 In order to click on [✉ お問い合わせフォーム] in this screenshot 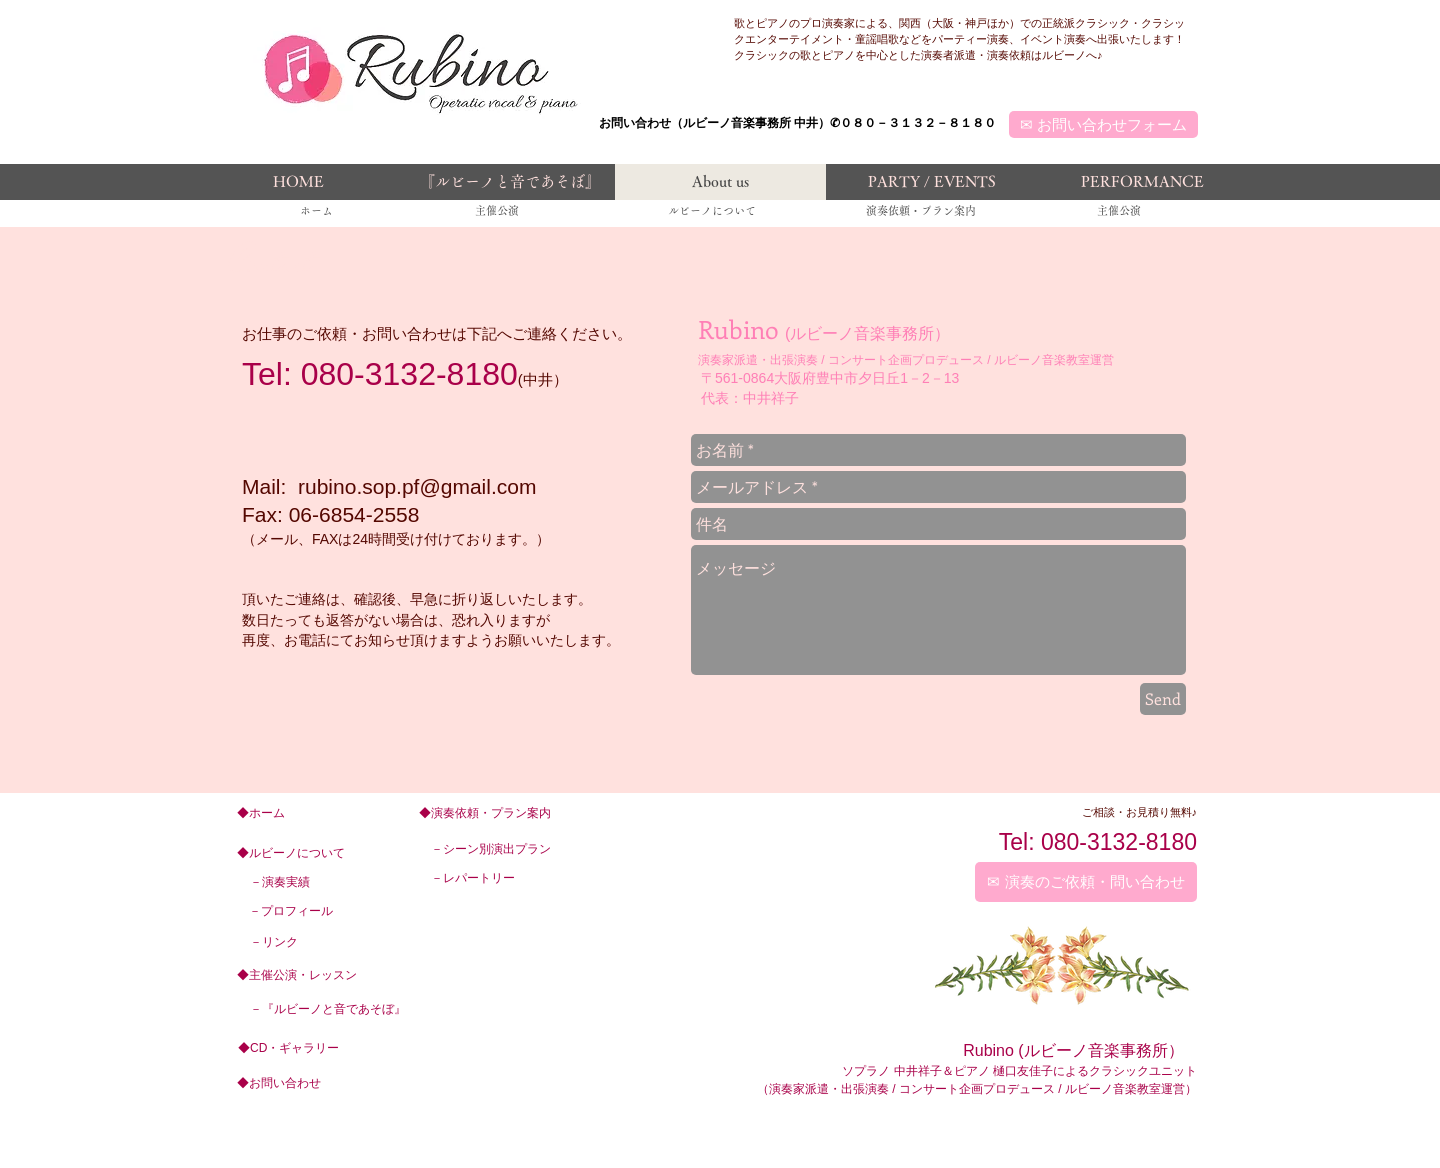, I will do `click(1103, 124)`.